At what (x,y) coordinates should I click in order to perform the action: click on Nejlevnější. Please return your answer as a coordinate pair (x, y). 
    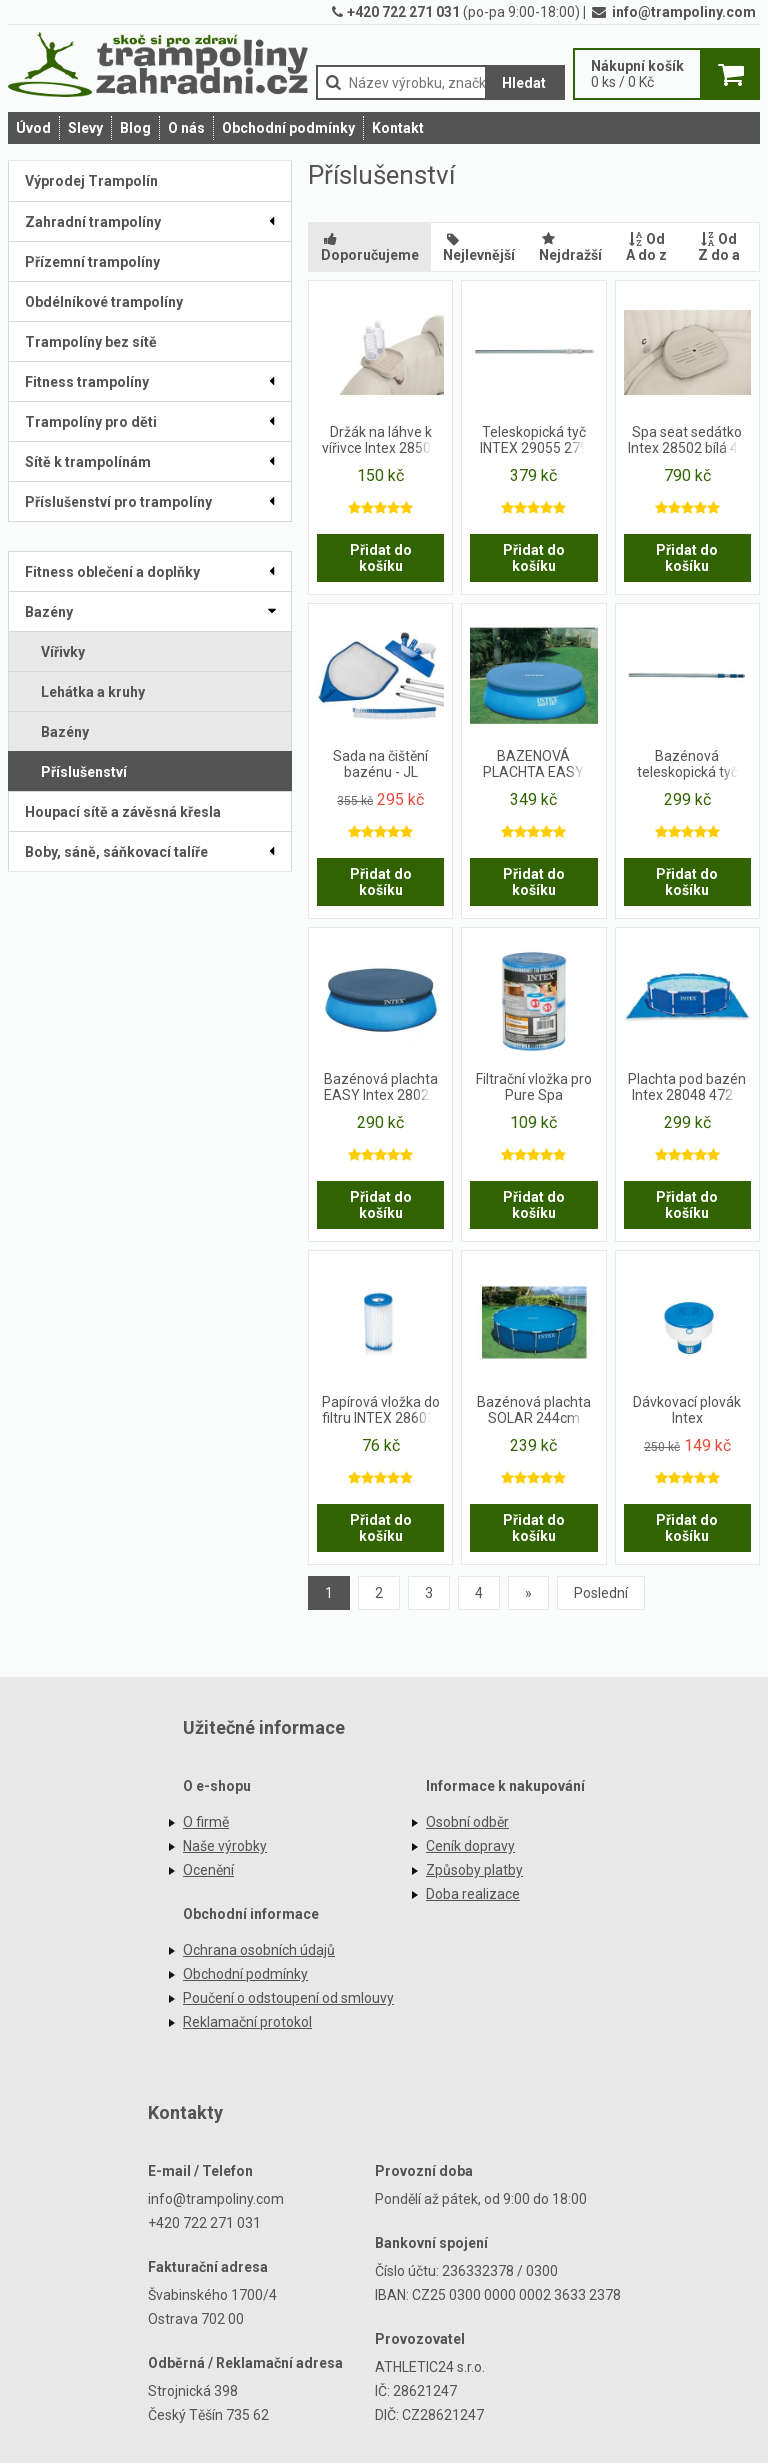
    Looking at the image, I should click on (479, 247).